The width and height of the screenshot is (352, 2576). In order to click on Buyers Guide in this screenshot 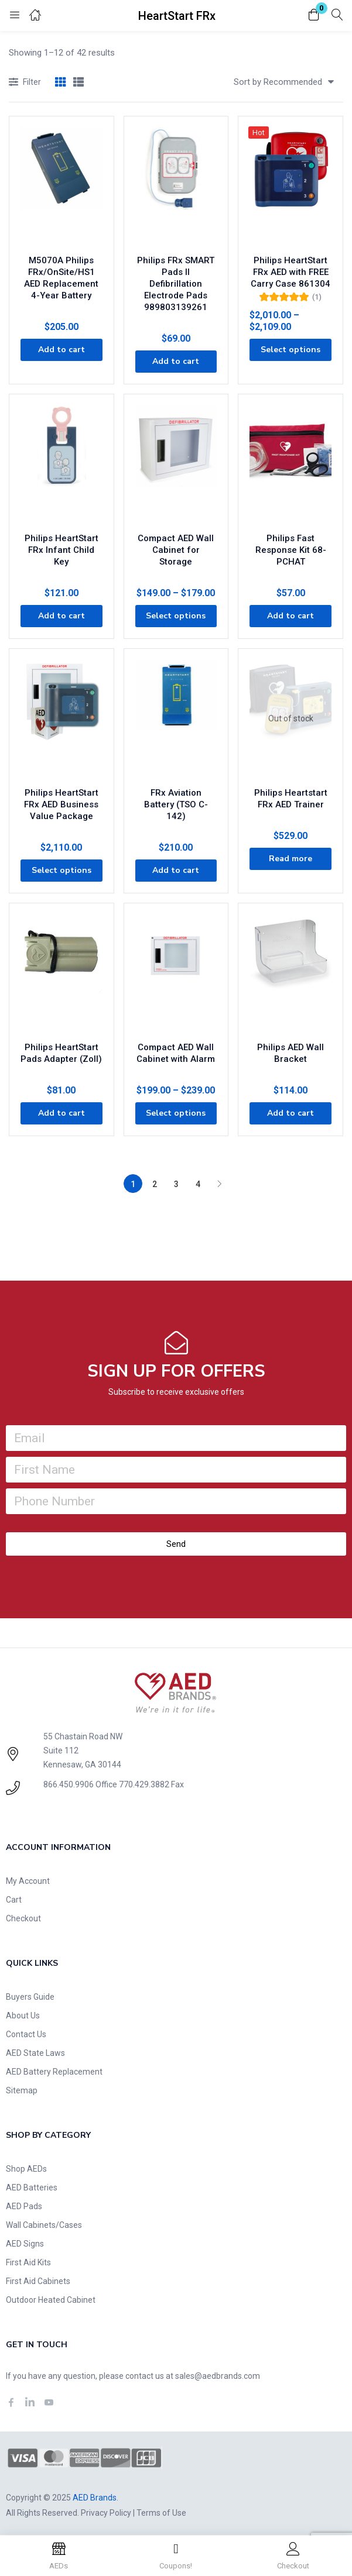, I will do `click(30, 1996)`.